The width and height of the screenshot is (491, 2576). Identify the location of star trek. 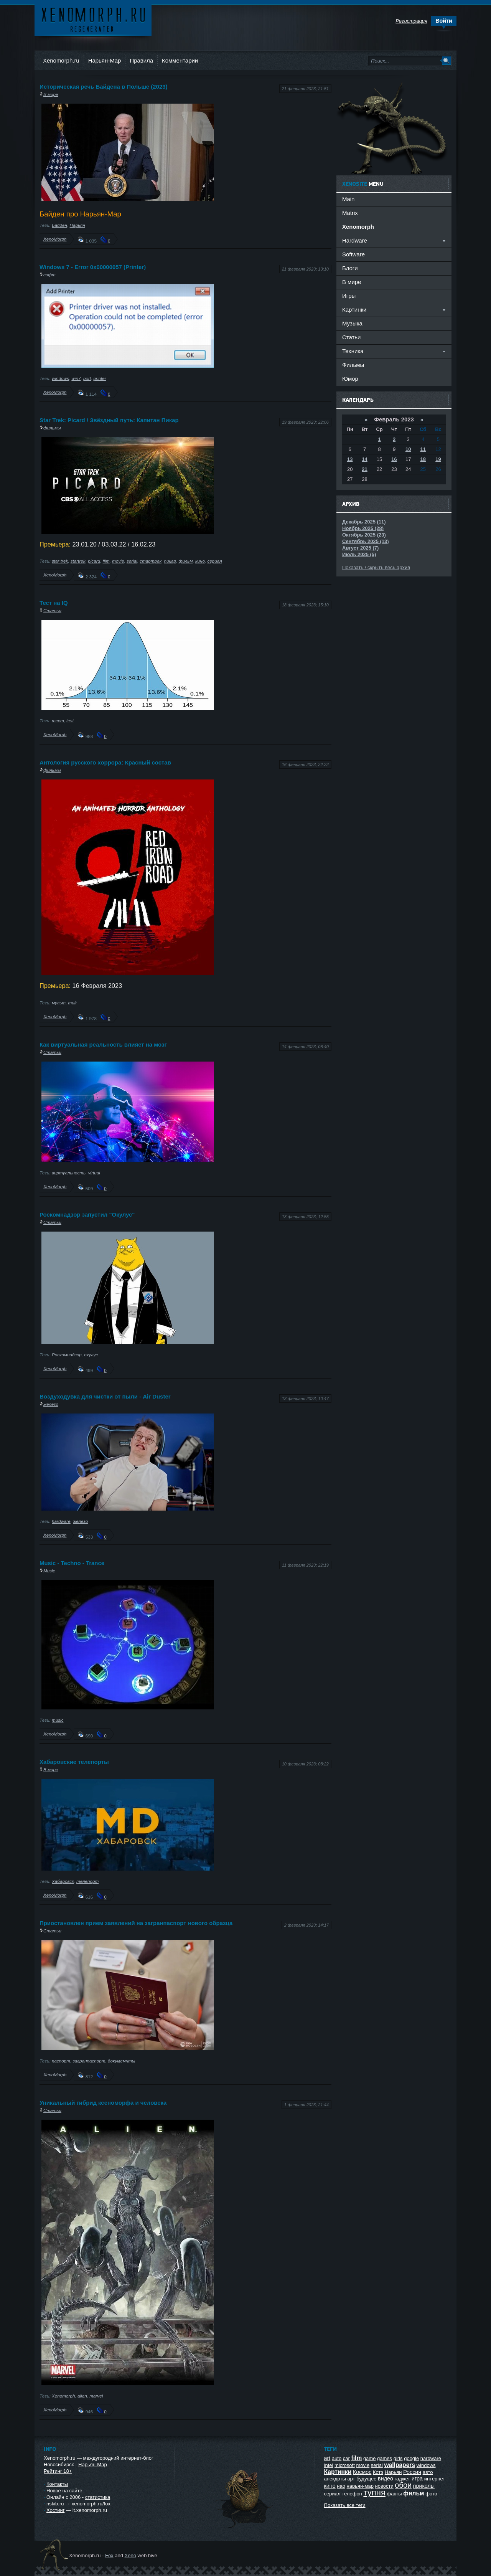
(60, 560).